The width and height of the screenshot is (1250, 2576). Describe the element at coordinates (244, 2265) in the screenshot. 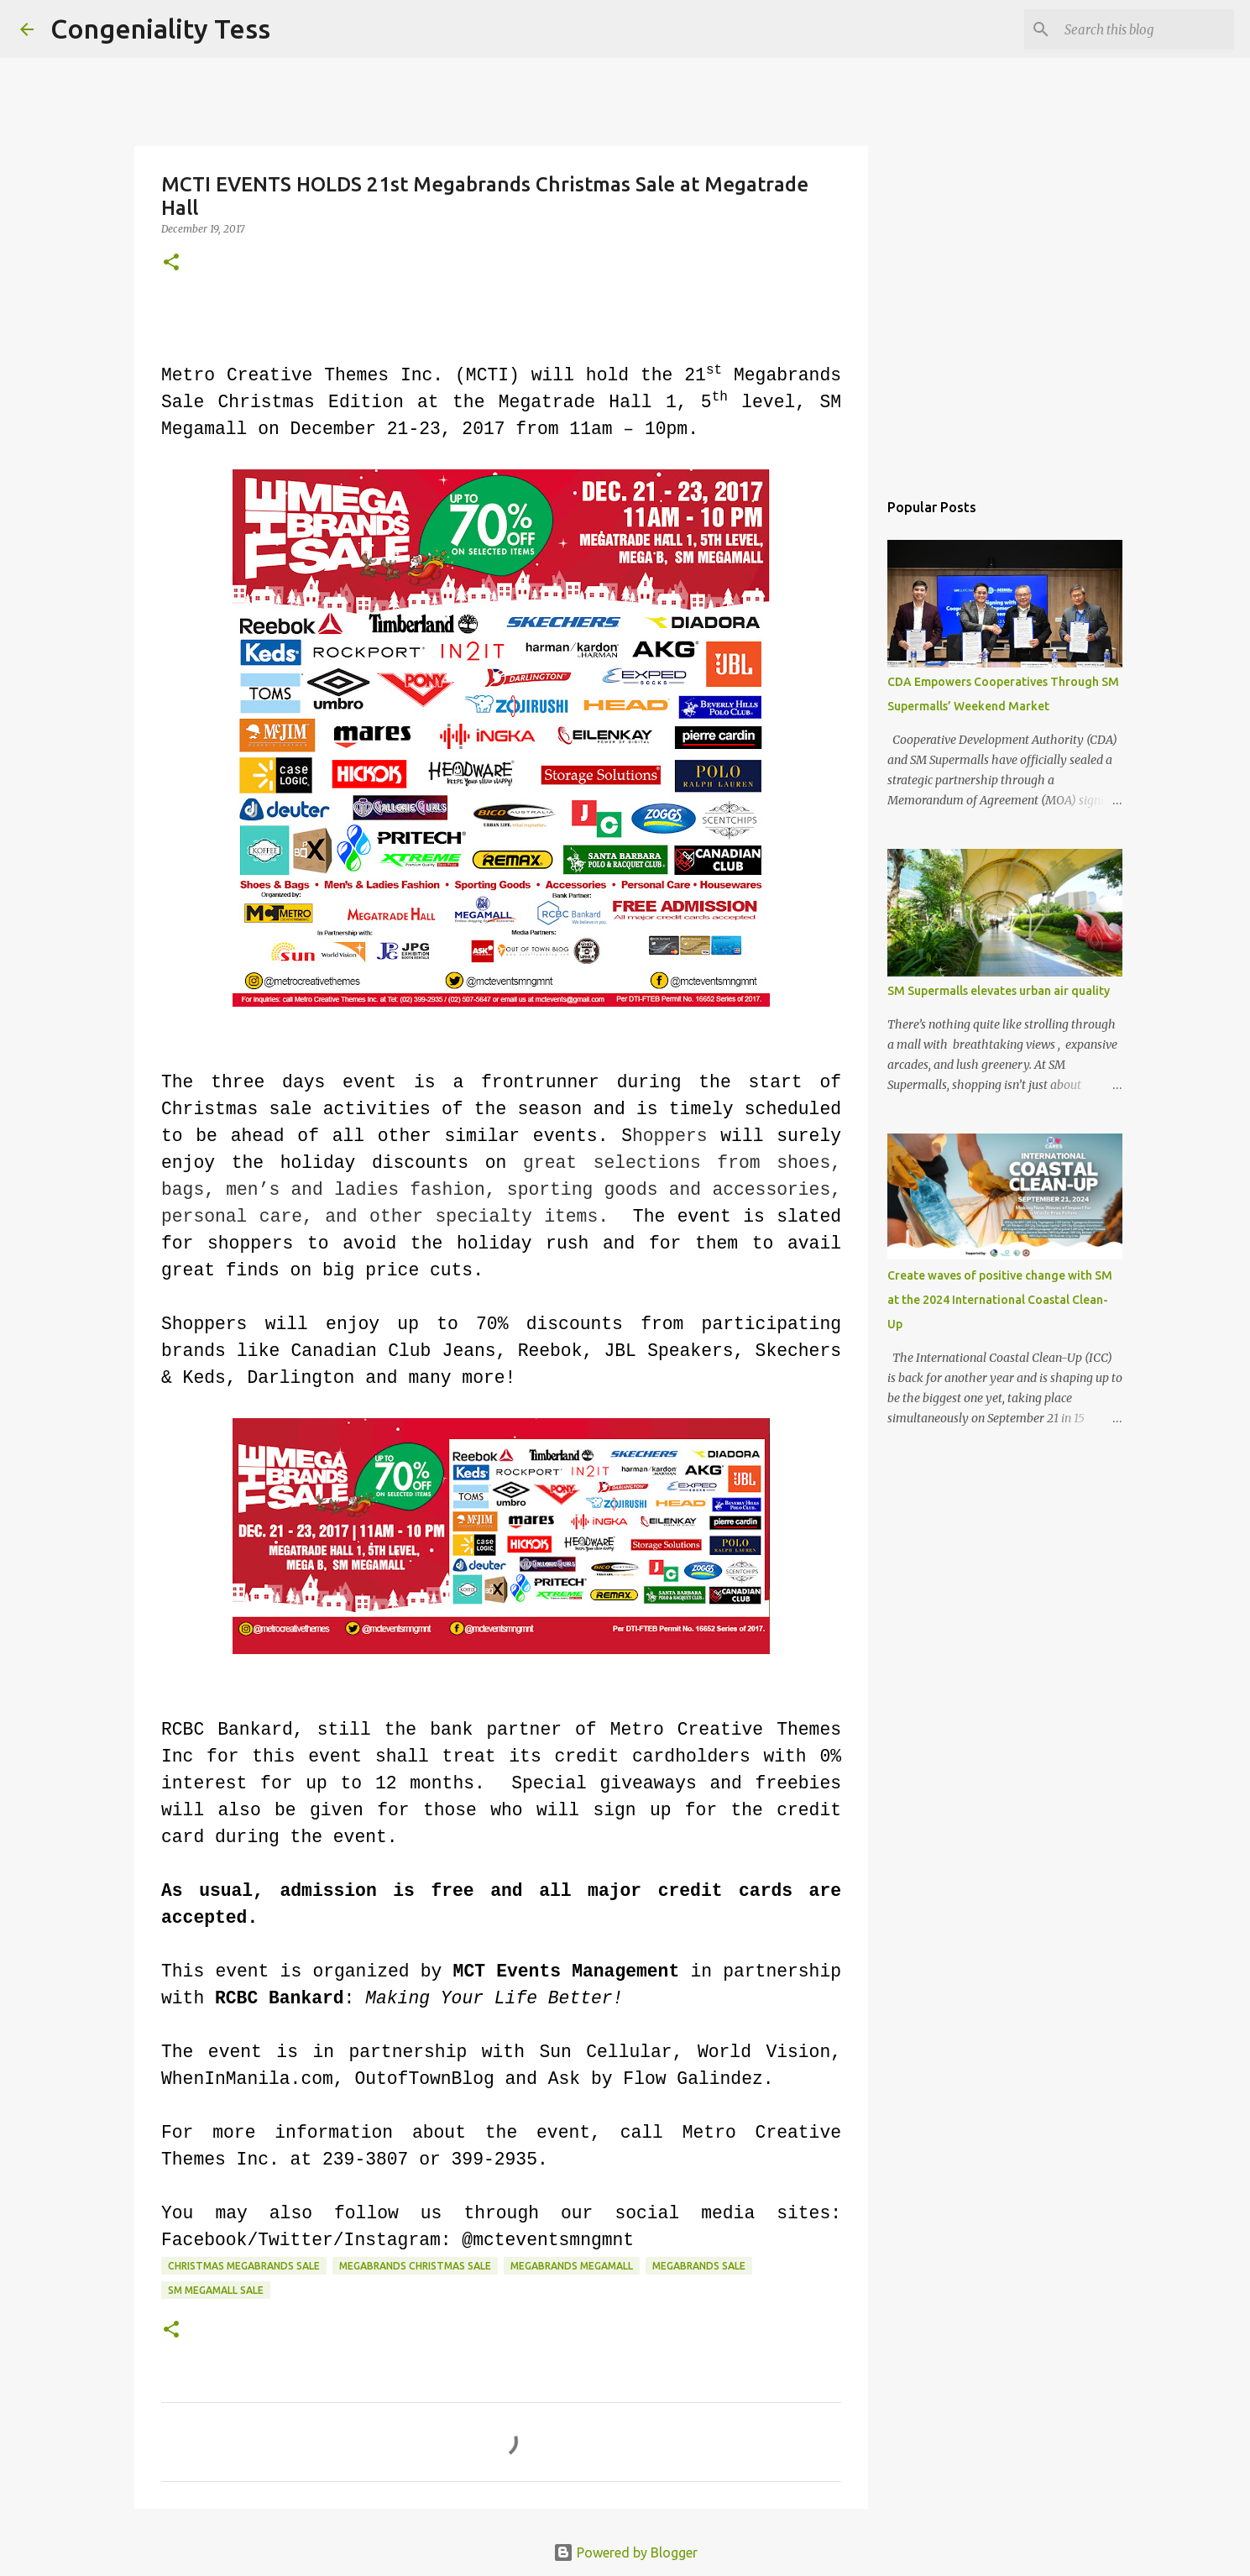

I see `christmas megabrands sale` at that location.